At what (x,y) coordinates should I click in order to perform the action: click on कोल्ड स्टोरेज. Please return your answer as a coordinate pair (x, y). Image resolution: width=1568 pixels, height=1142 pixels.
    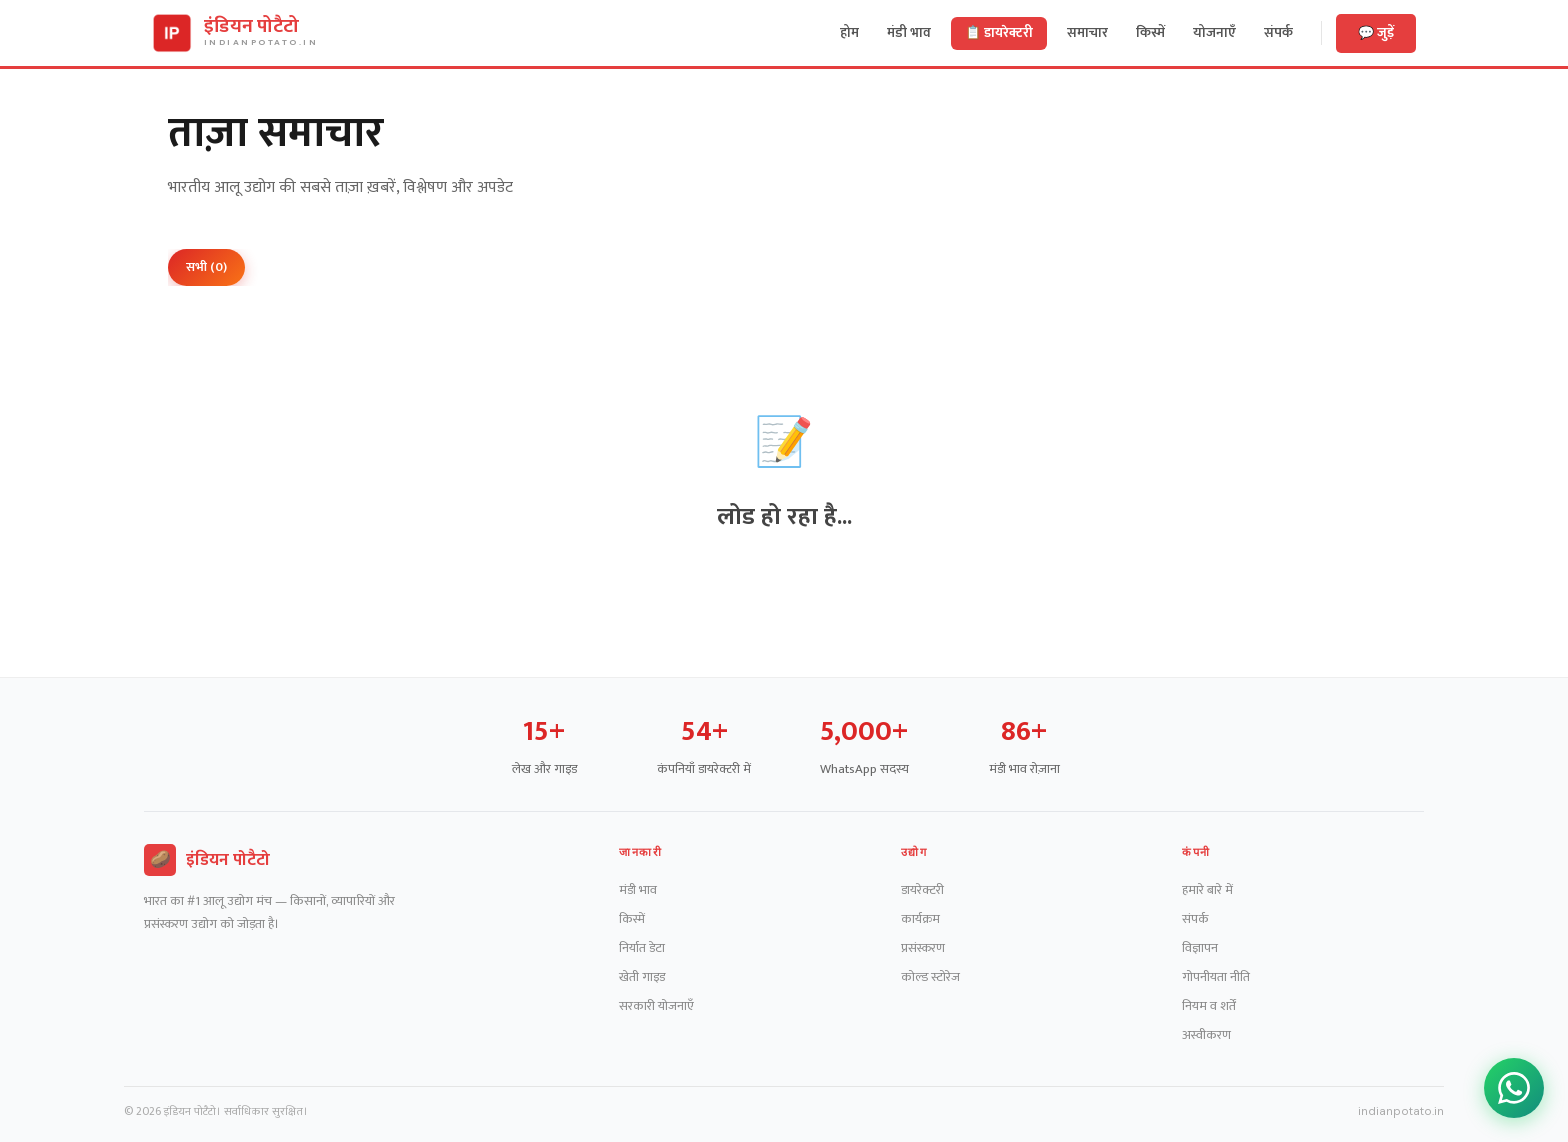
    Looking at the image, I should click on (930, 977).